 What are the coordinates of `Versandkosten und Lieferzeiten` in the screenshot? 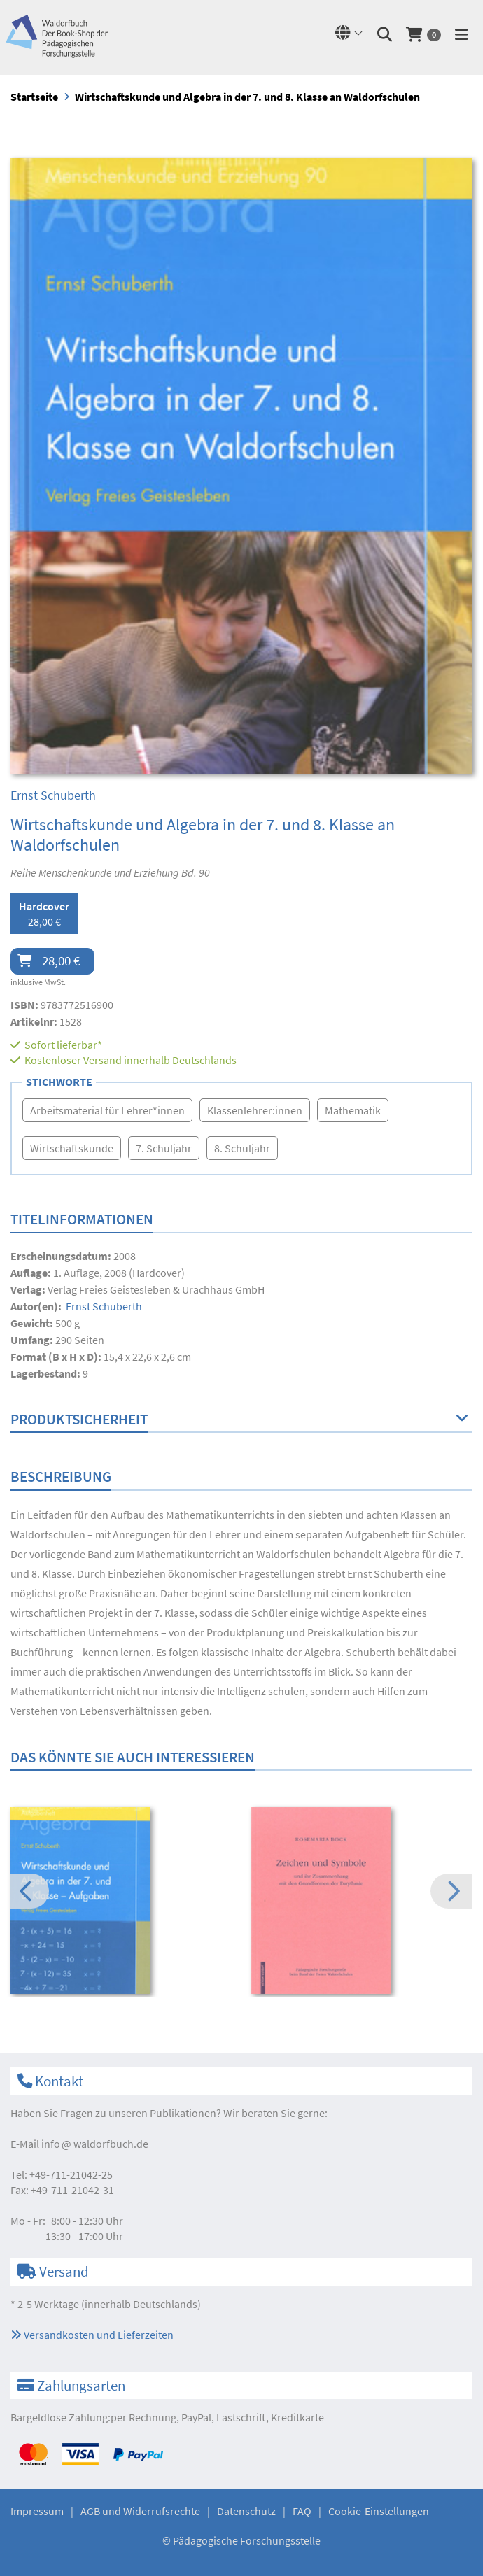 It's located at (92, 2335).